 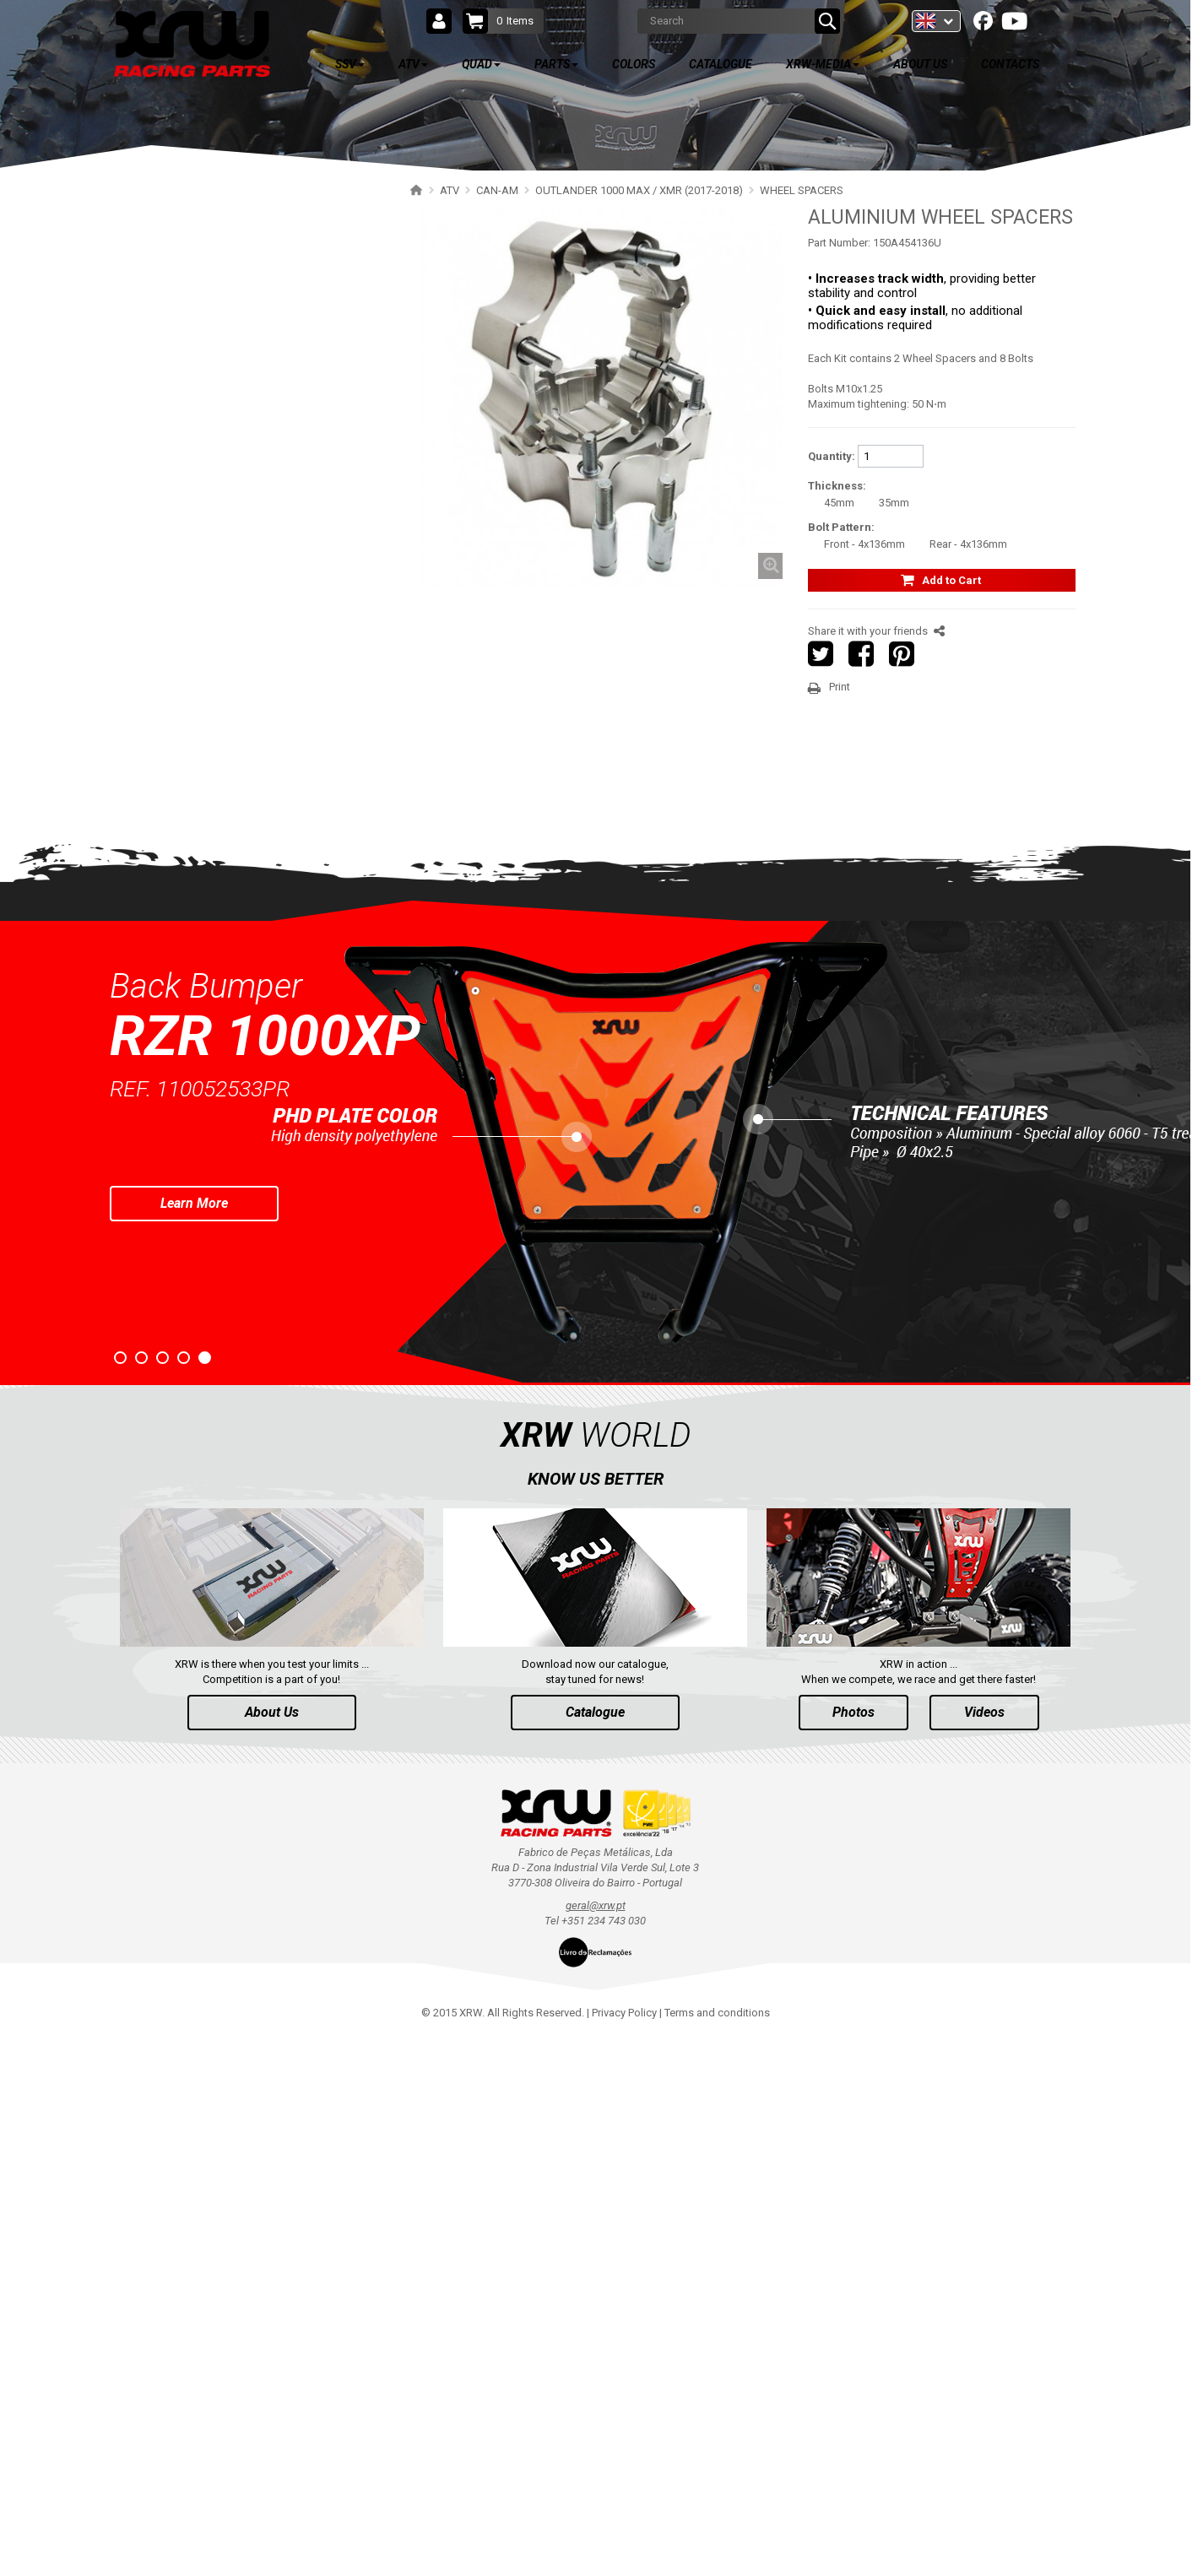 I want to click on CFMOTO, so click(x=158, y=1004).